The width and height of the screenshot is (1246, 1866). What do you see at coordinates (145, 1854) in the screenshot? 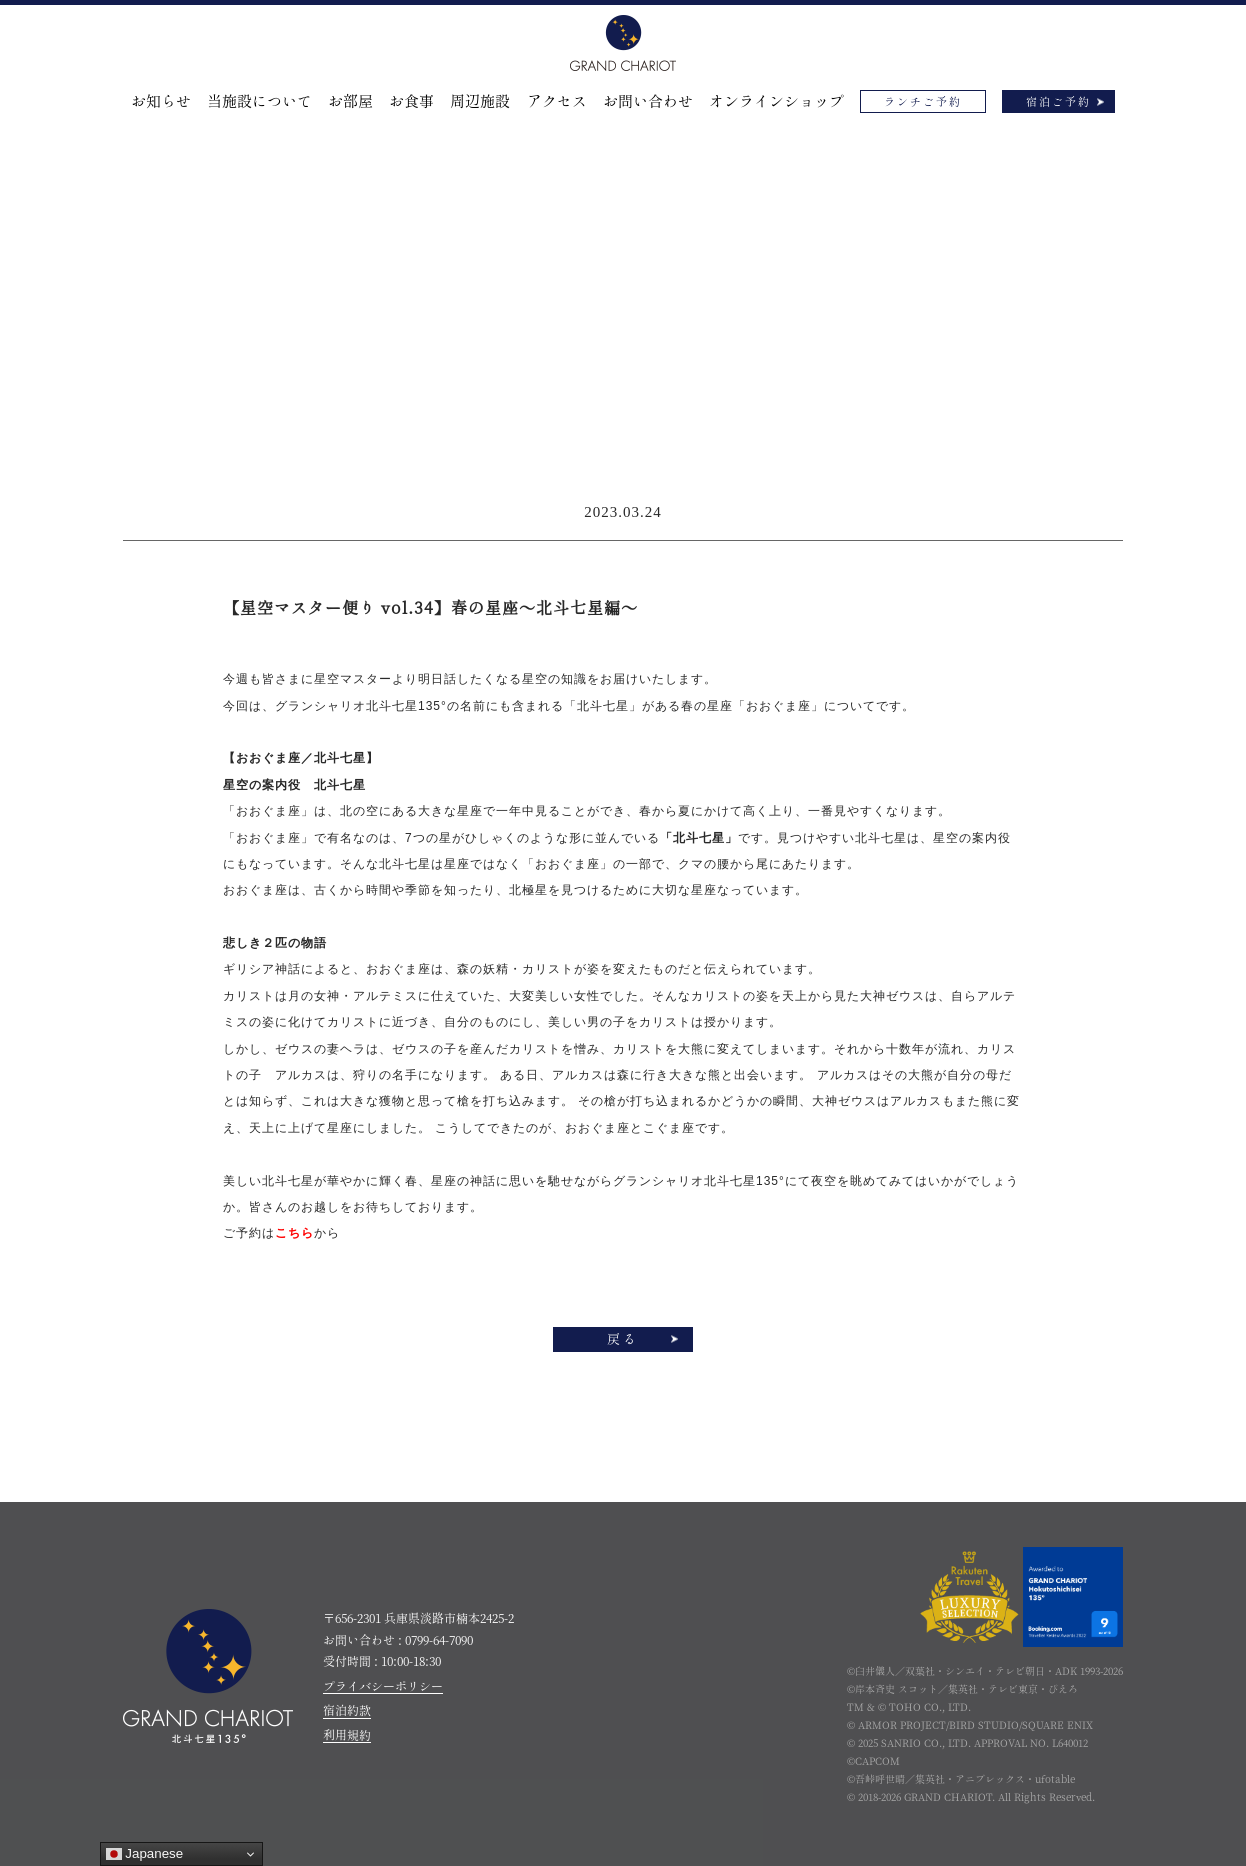
I see `Japanese` at bounding box center [145, 1854].